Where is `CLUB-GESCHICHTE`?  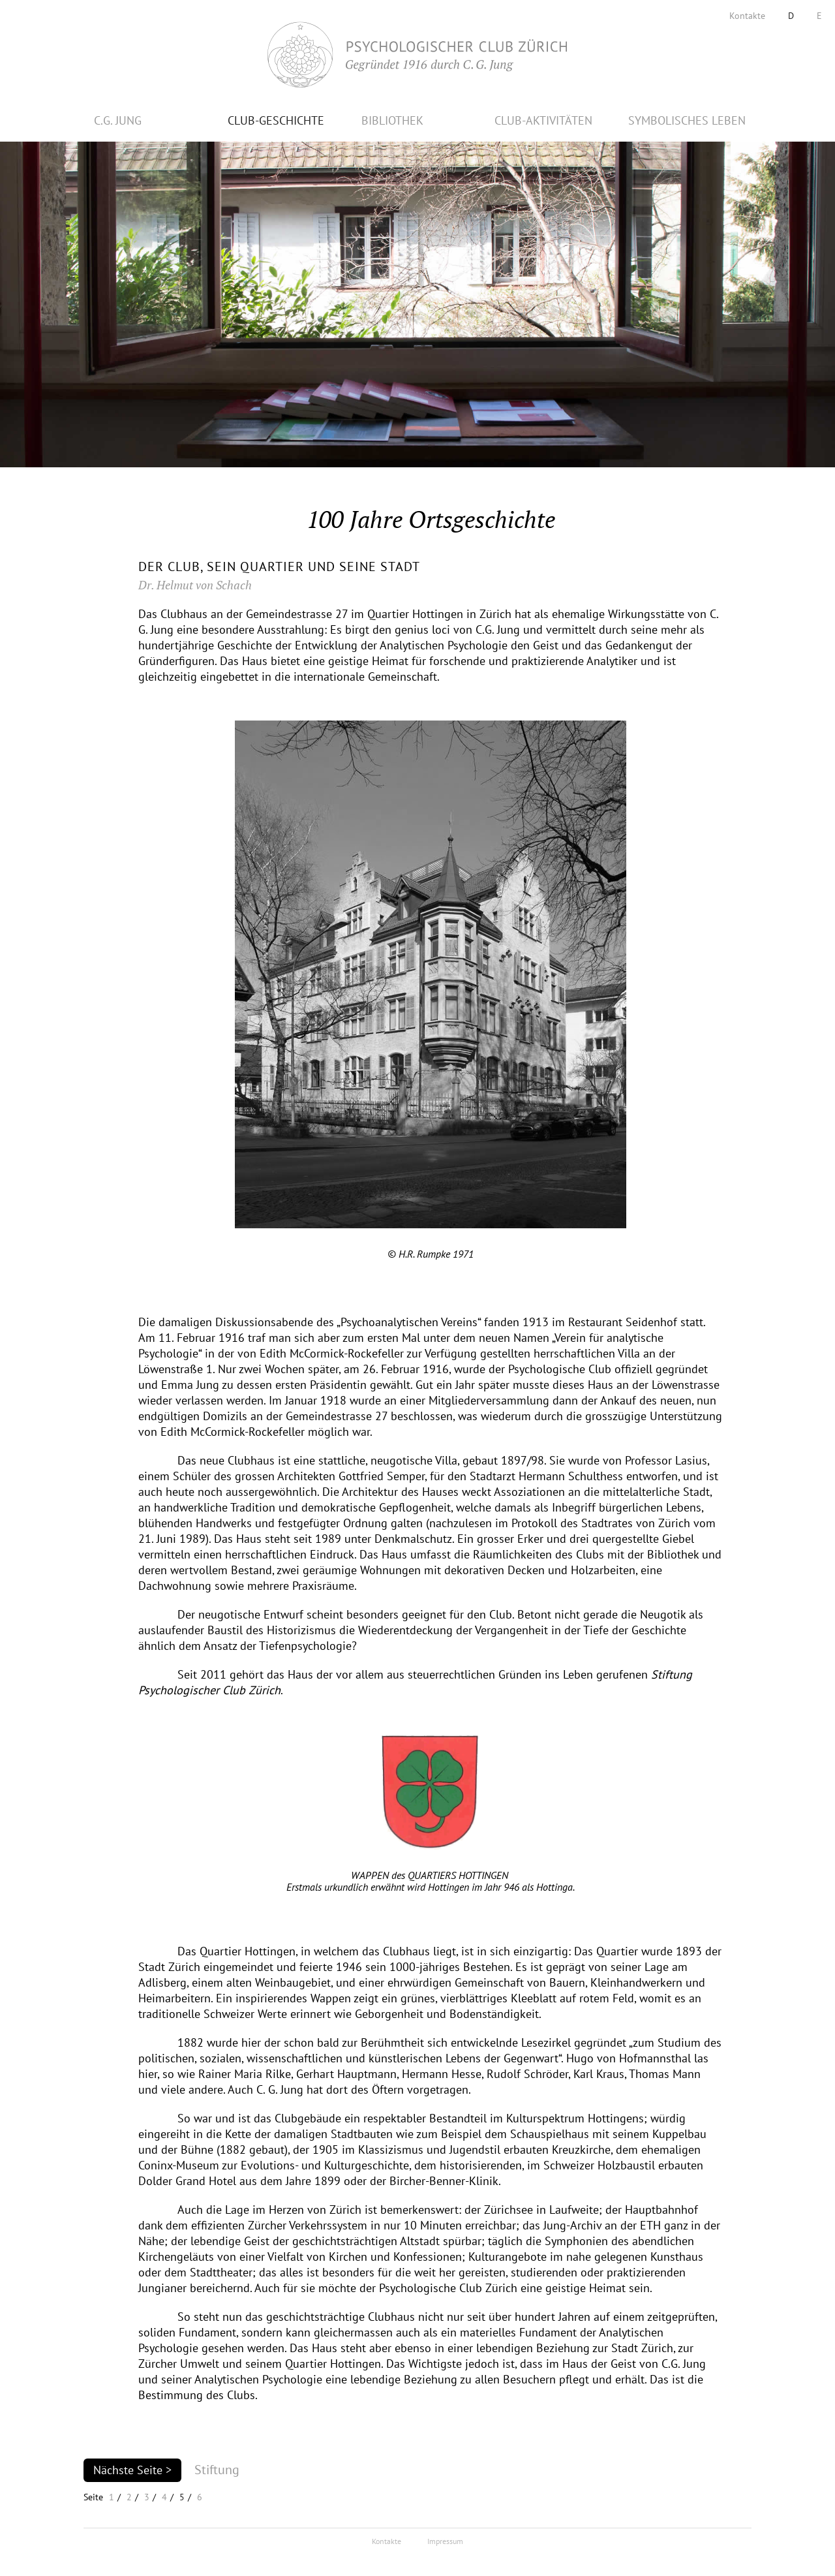 CLUB-GESCHICHTE is located at coordinates (276, 120).